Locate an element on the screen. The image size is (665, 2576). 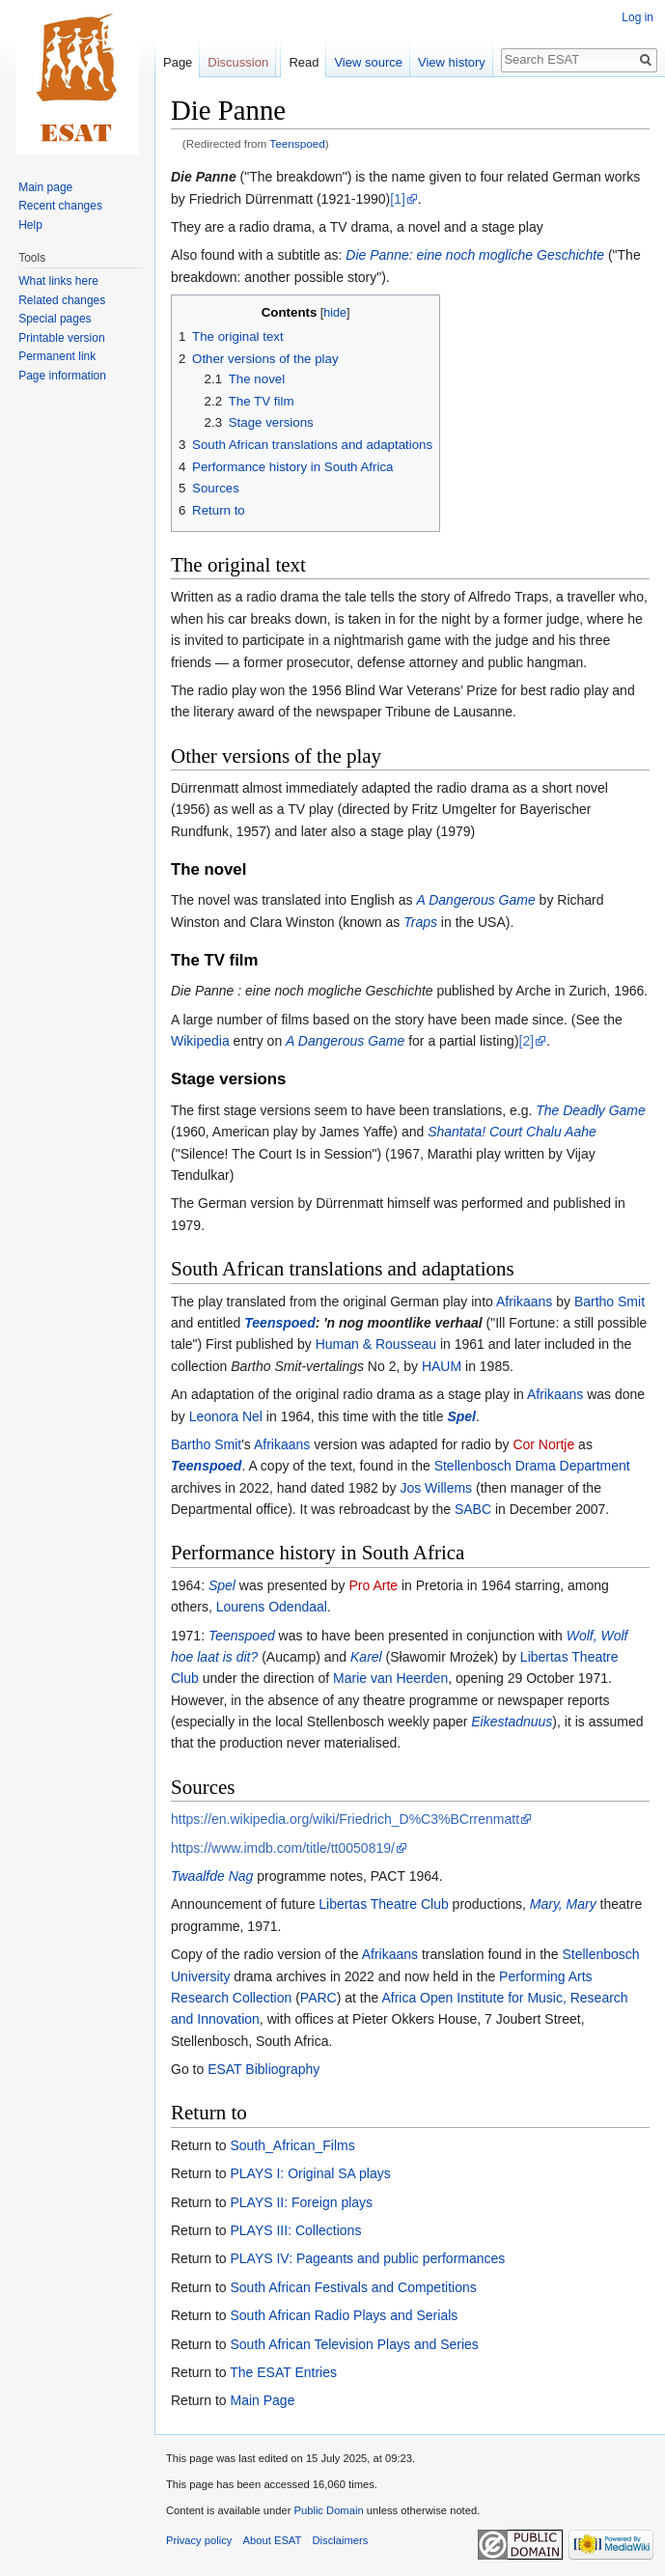
Main Page is located at coordinates (262, 2400).